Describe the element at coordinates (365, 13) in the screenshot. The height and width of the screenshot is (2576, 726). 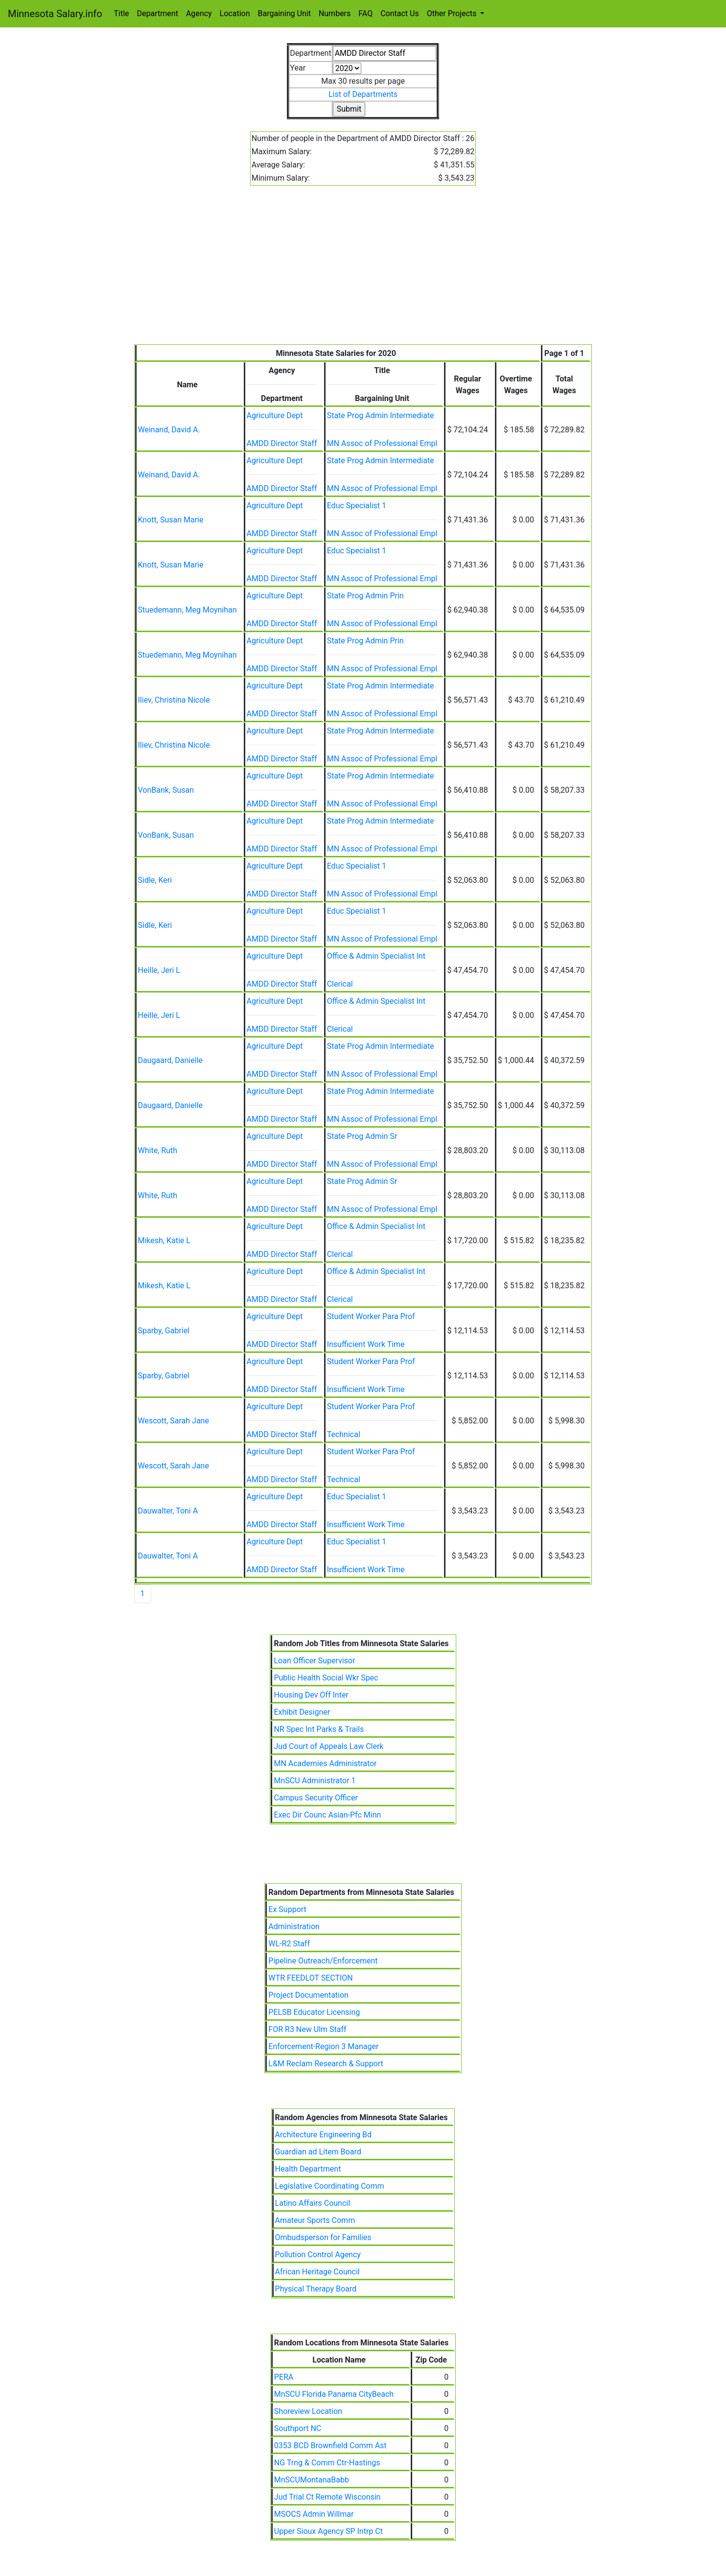
I see `FAQ` at that location.